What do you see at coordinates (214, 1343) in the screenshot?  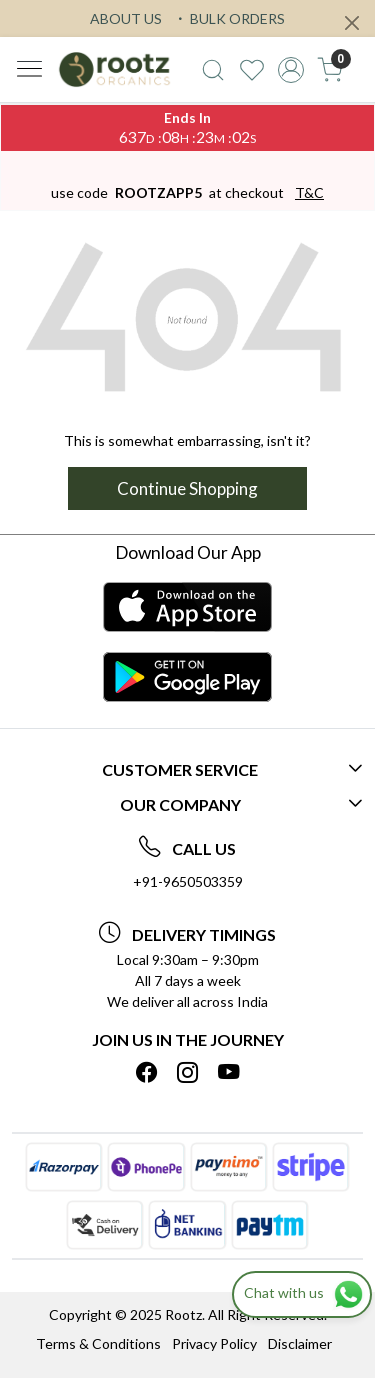 I see `Privacy Policy` at bounding box center [214, 1343].